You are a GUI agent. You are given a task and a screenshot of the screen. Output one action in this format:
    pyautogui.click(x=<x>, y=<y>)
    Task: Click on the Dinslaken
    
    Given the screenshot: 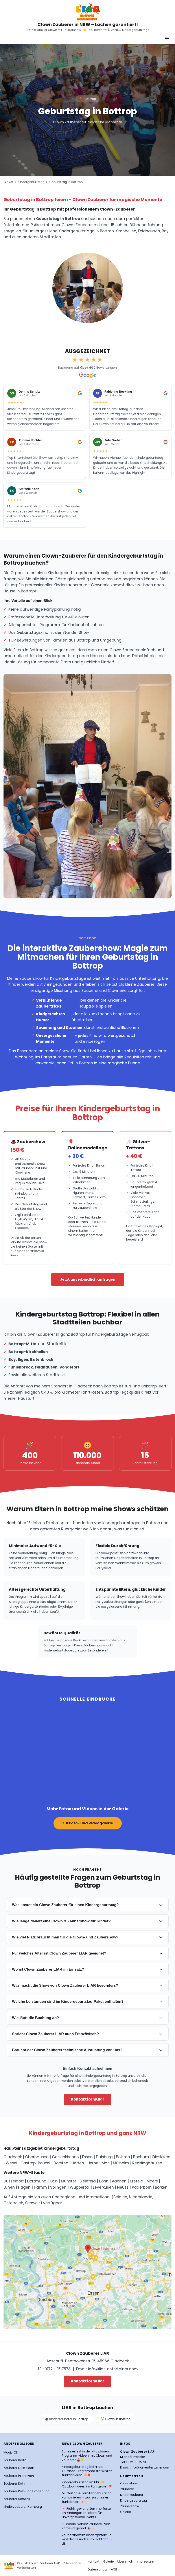 What is the action you would take?
    pyautogui.click(x=161, y=2157)
    